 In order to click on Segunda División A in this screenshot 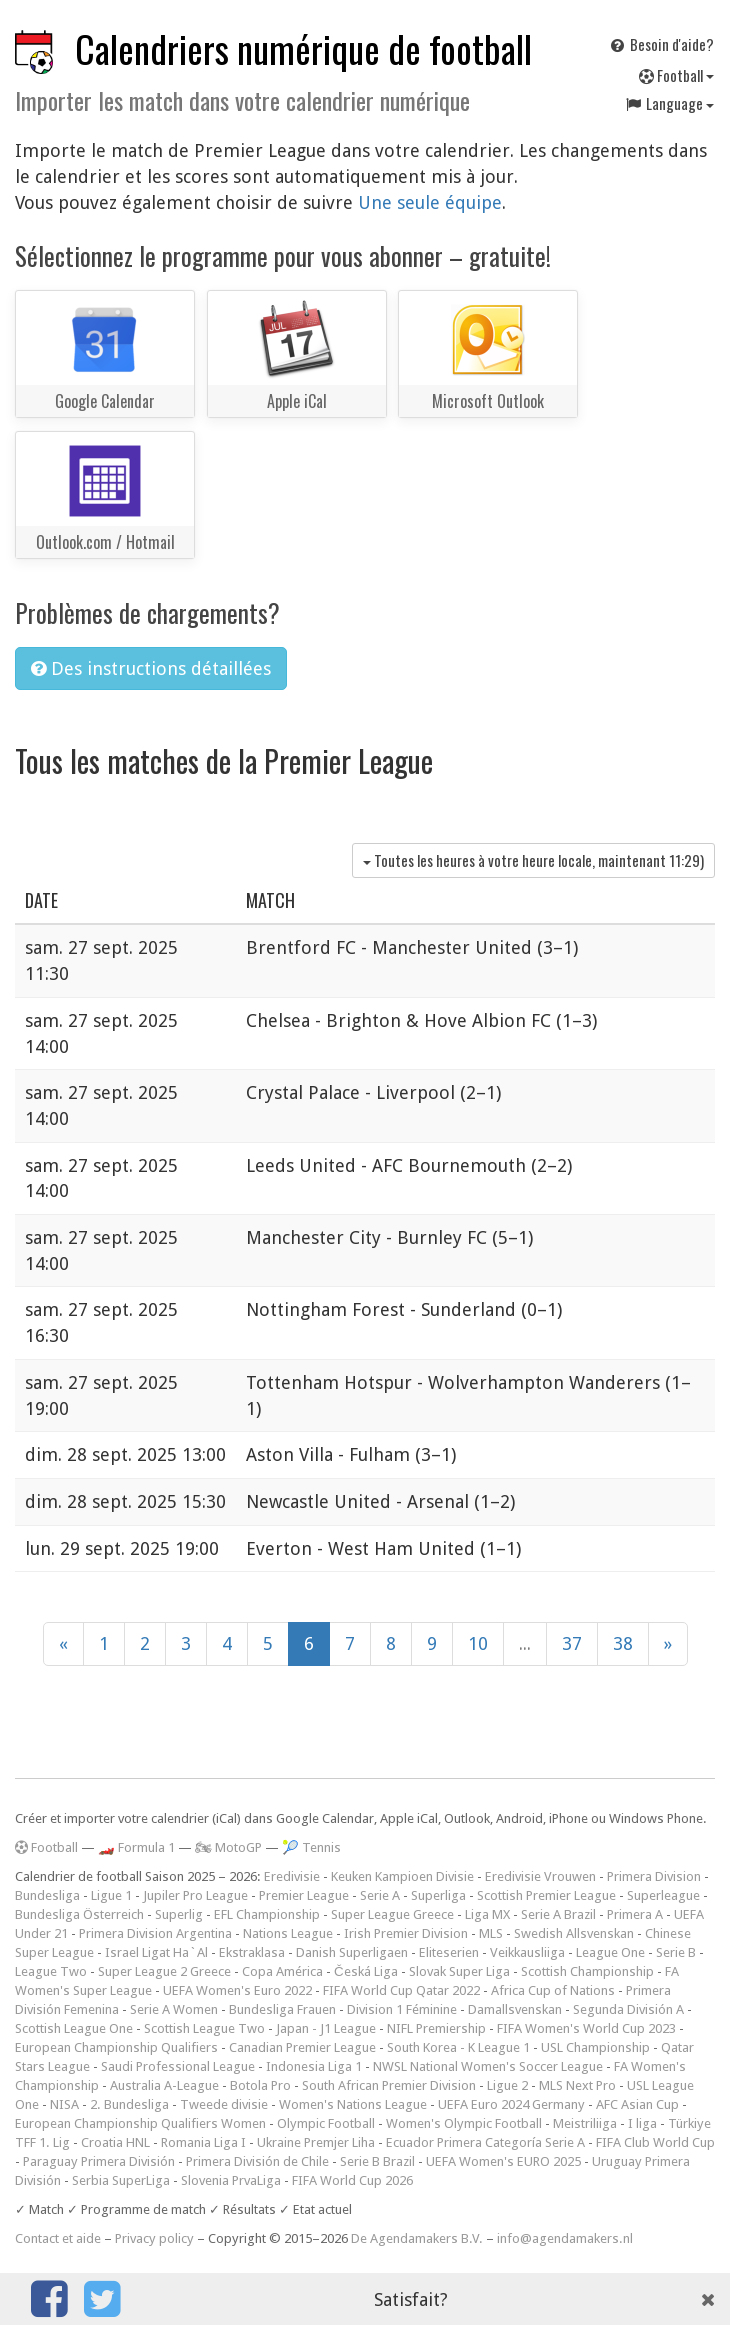, I will do `click(628, 2009)`.